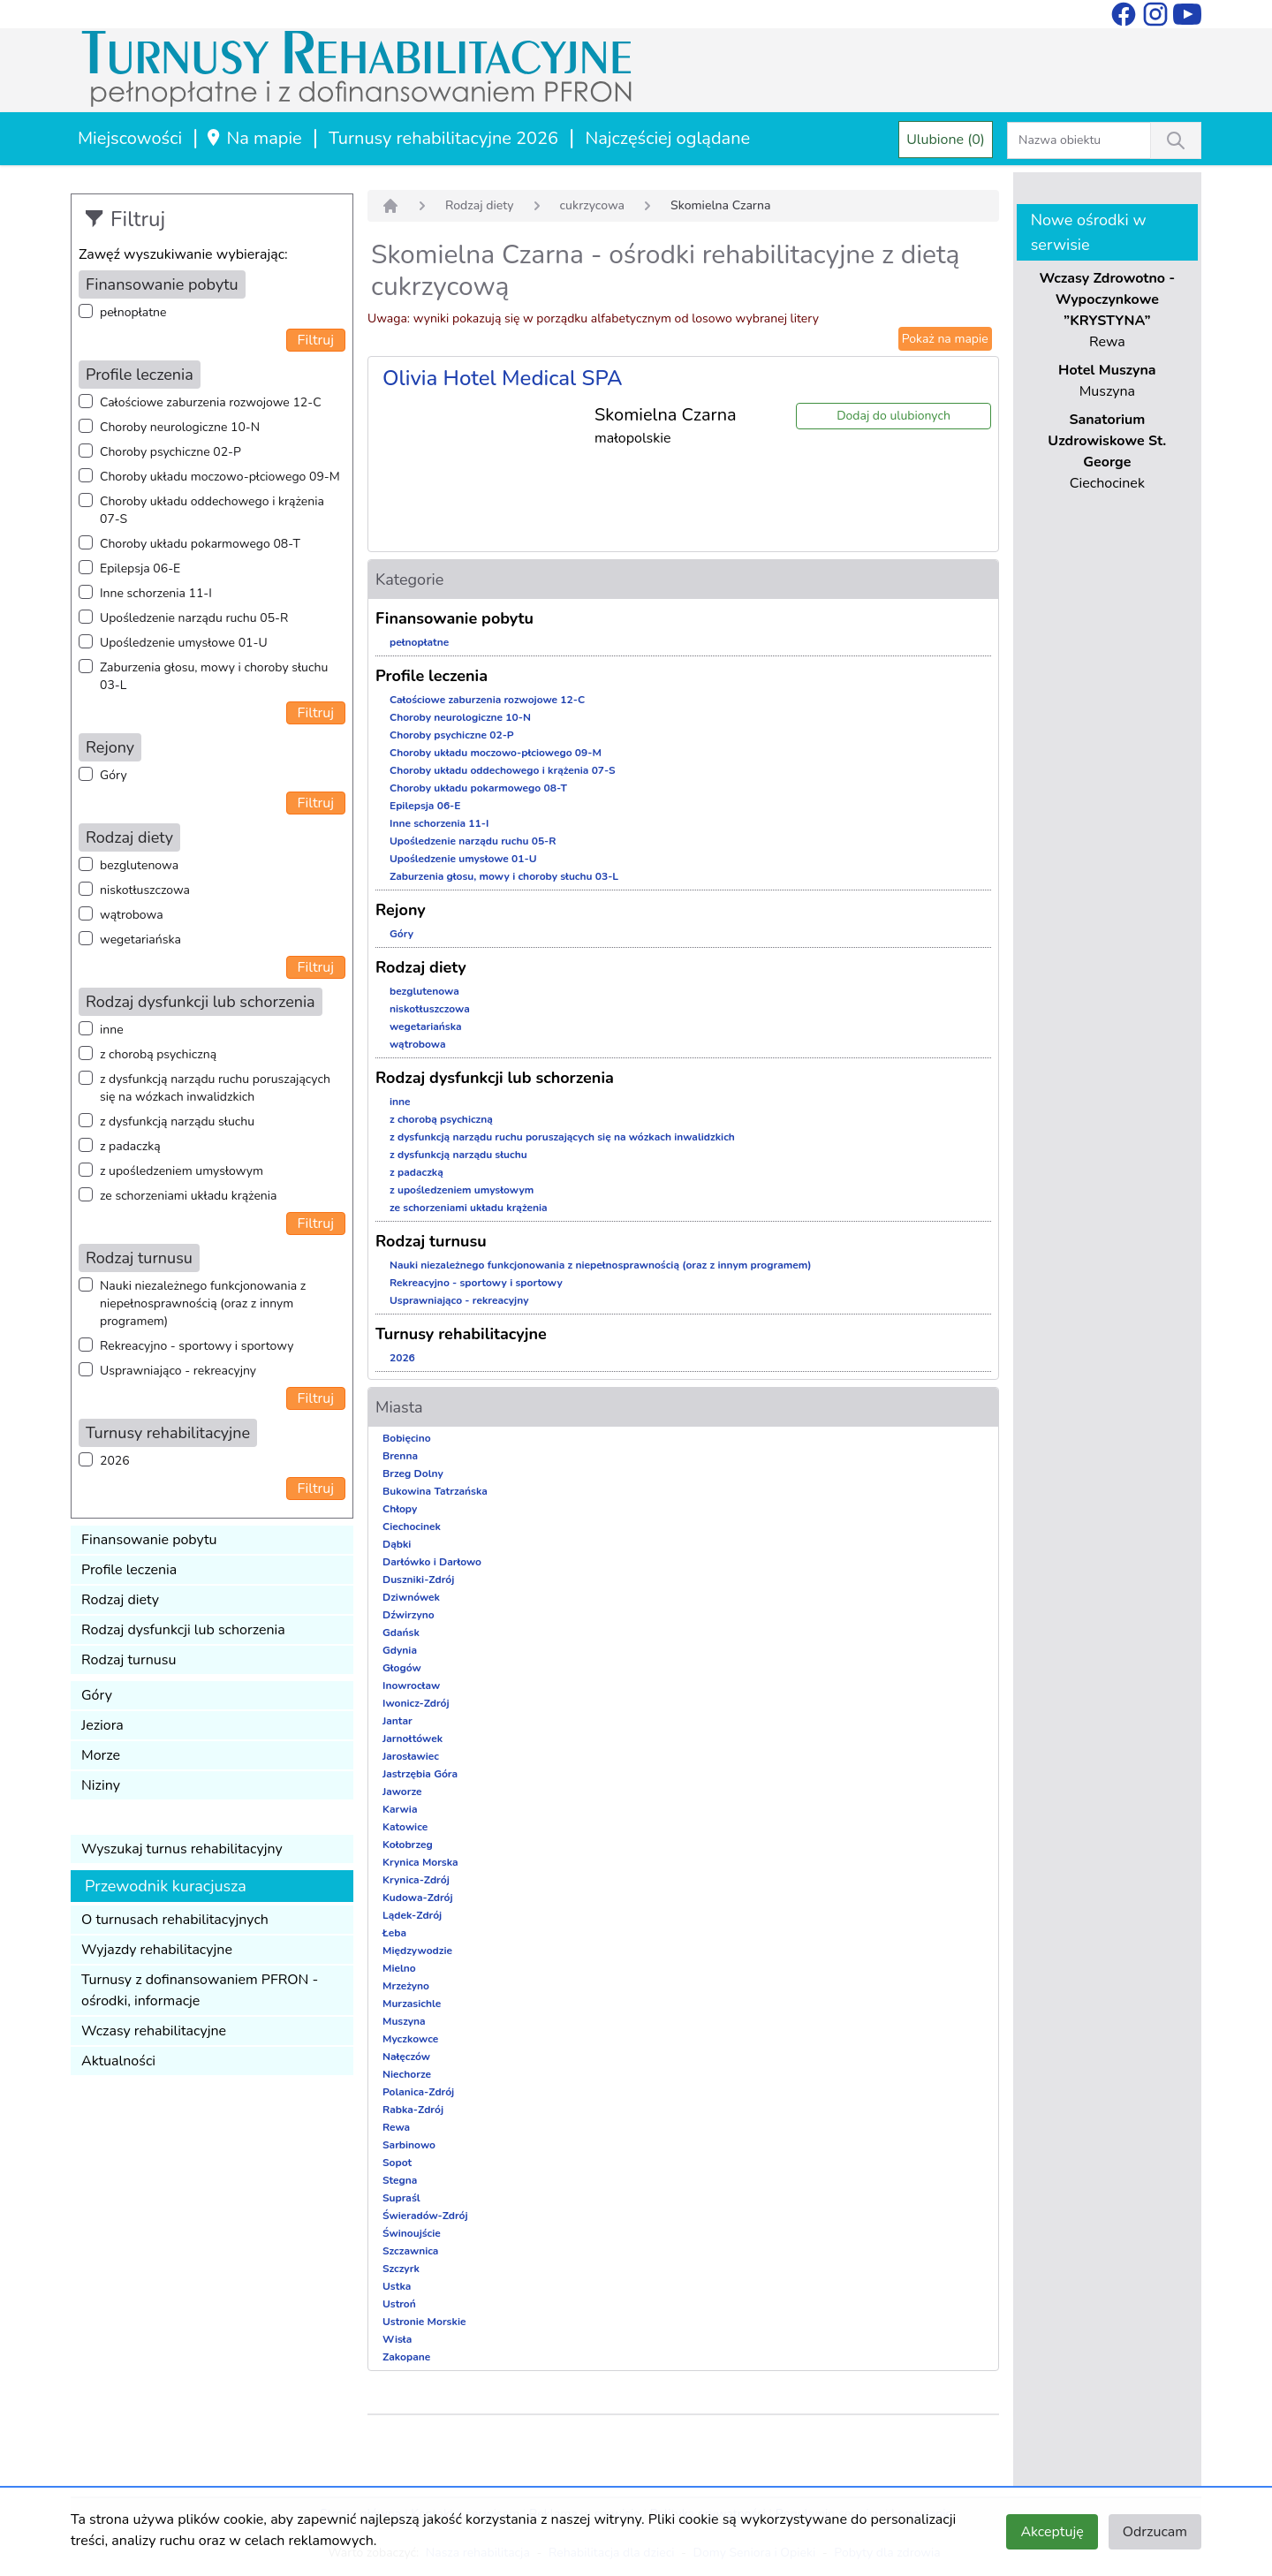 The width and height of the screenshot is (1272, 2576). Describe the element at coordinates (410, 2039) in the screenshot. I see `Myczkowce` at that location.